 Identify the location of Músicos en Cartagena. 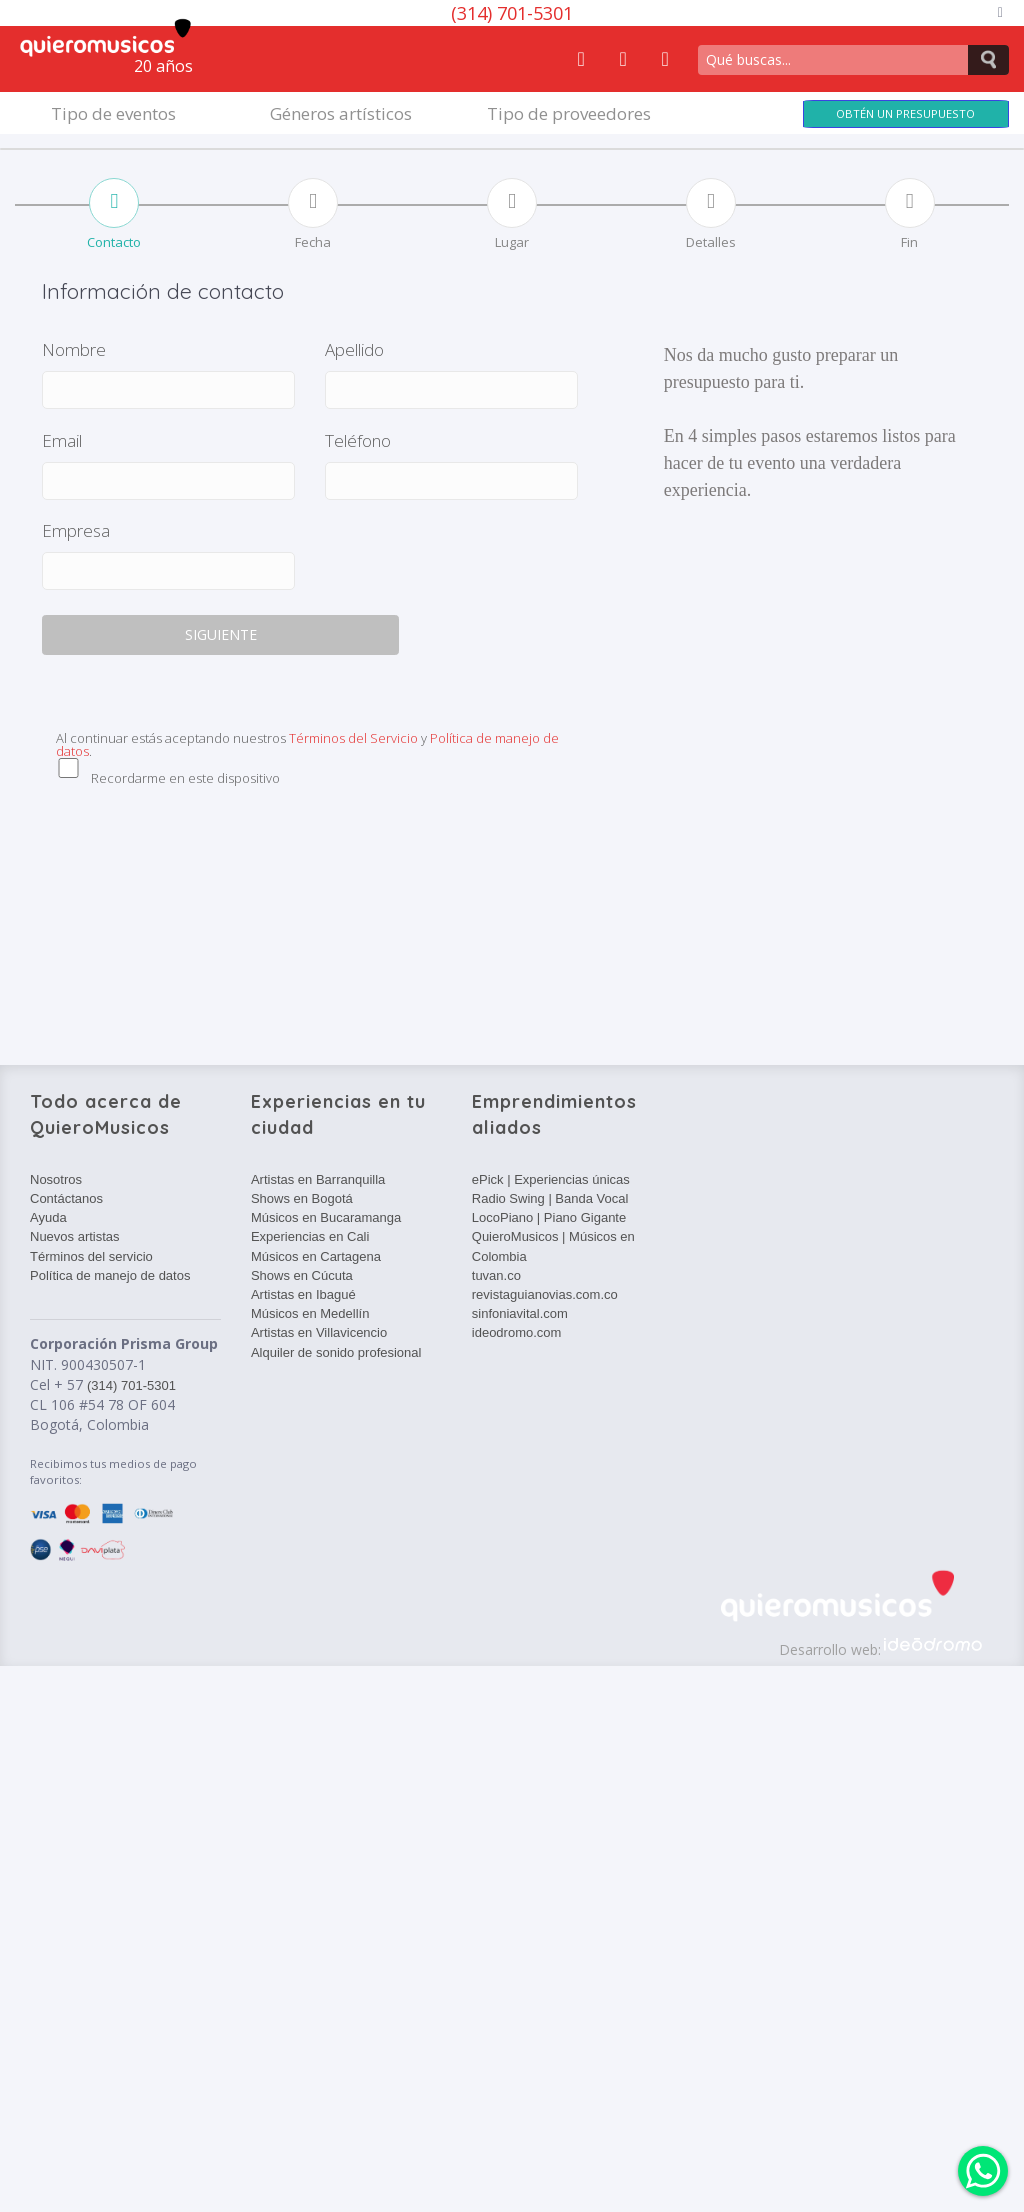
(316, 1256).